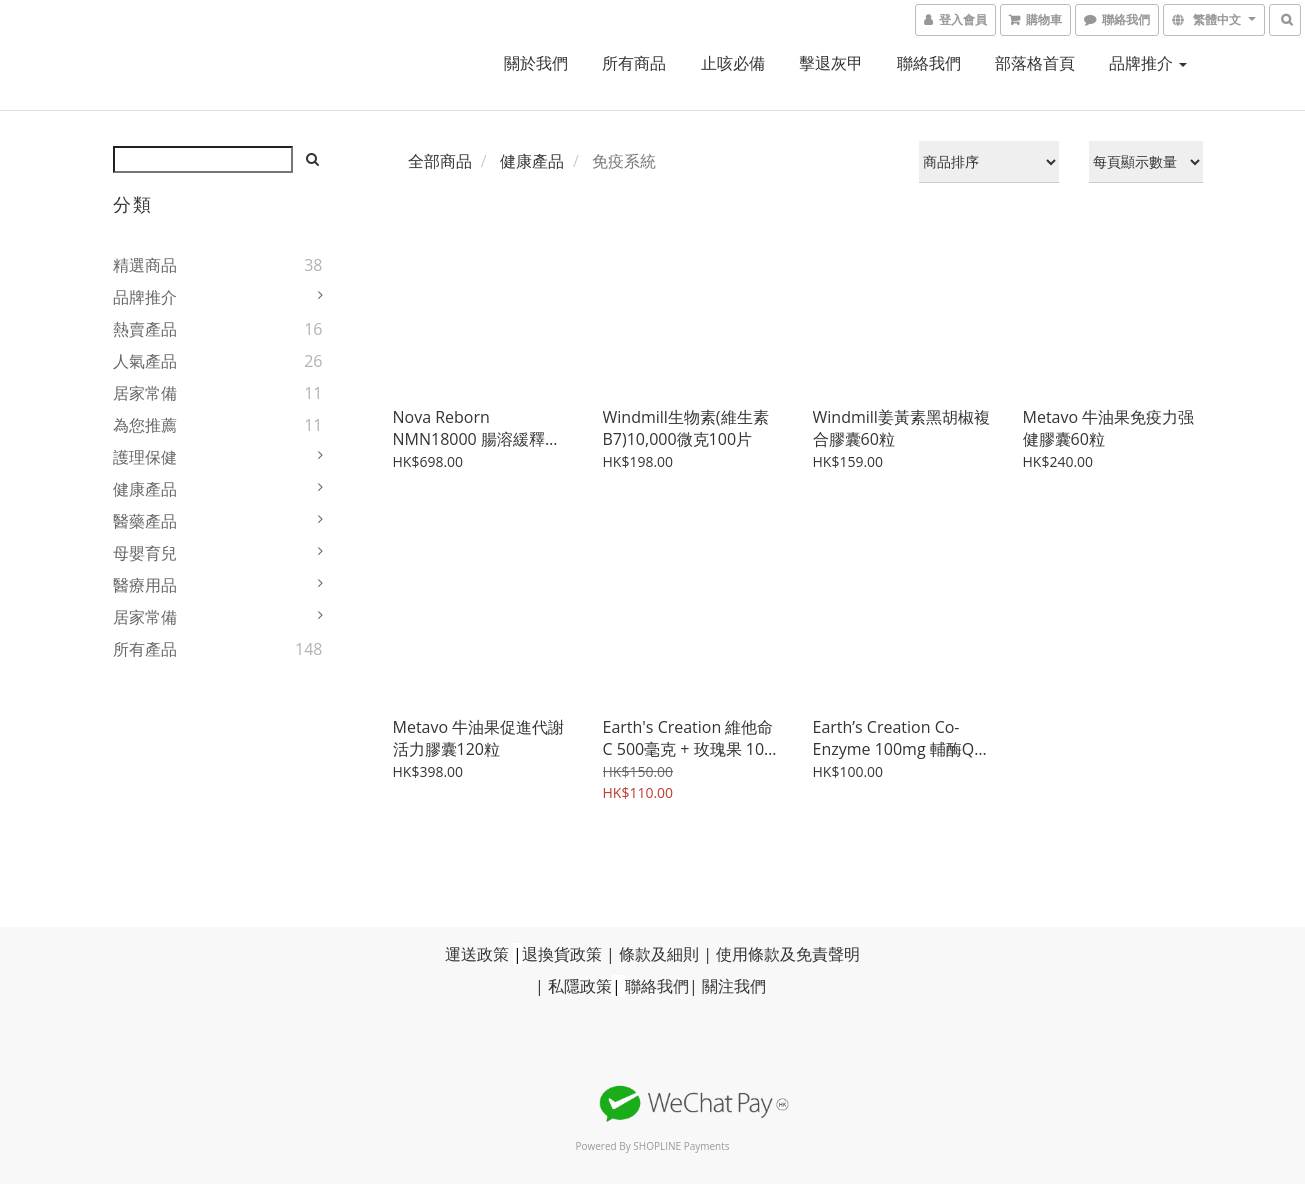 The image size is (1305, 1184). I want to click on 部落格首頁, so click(1035, 63).